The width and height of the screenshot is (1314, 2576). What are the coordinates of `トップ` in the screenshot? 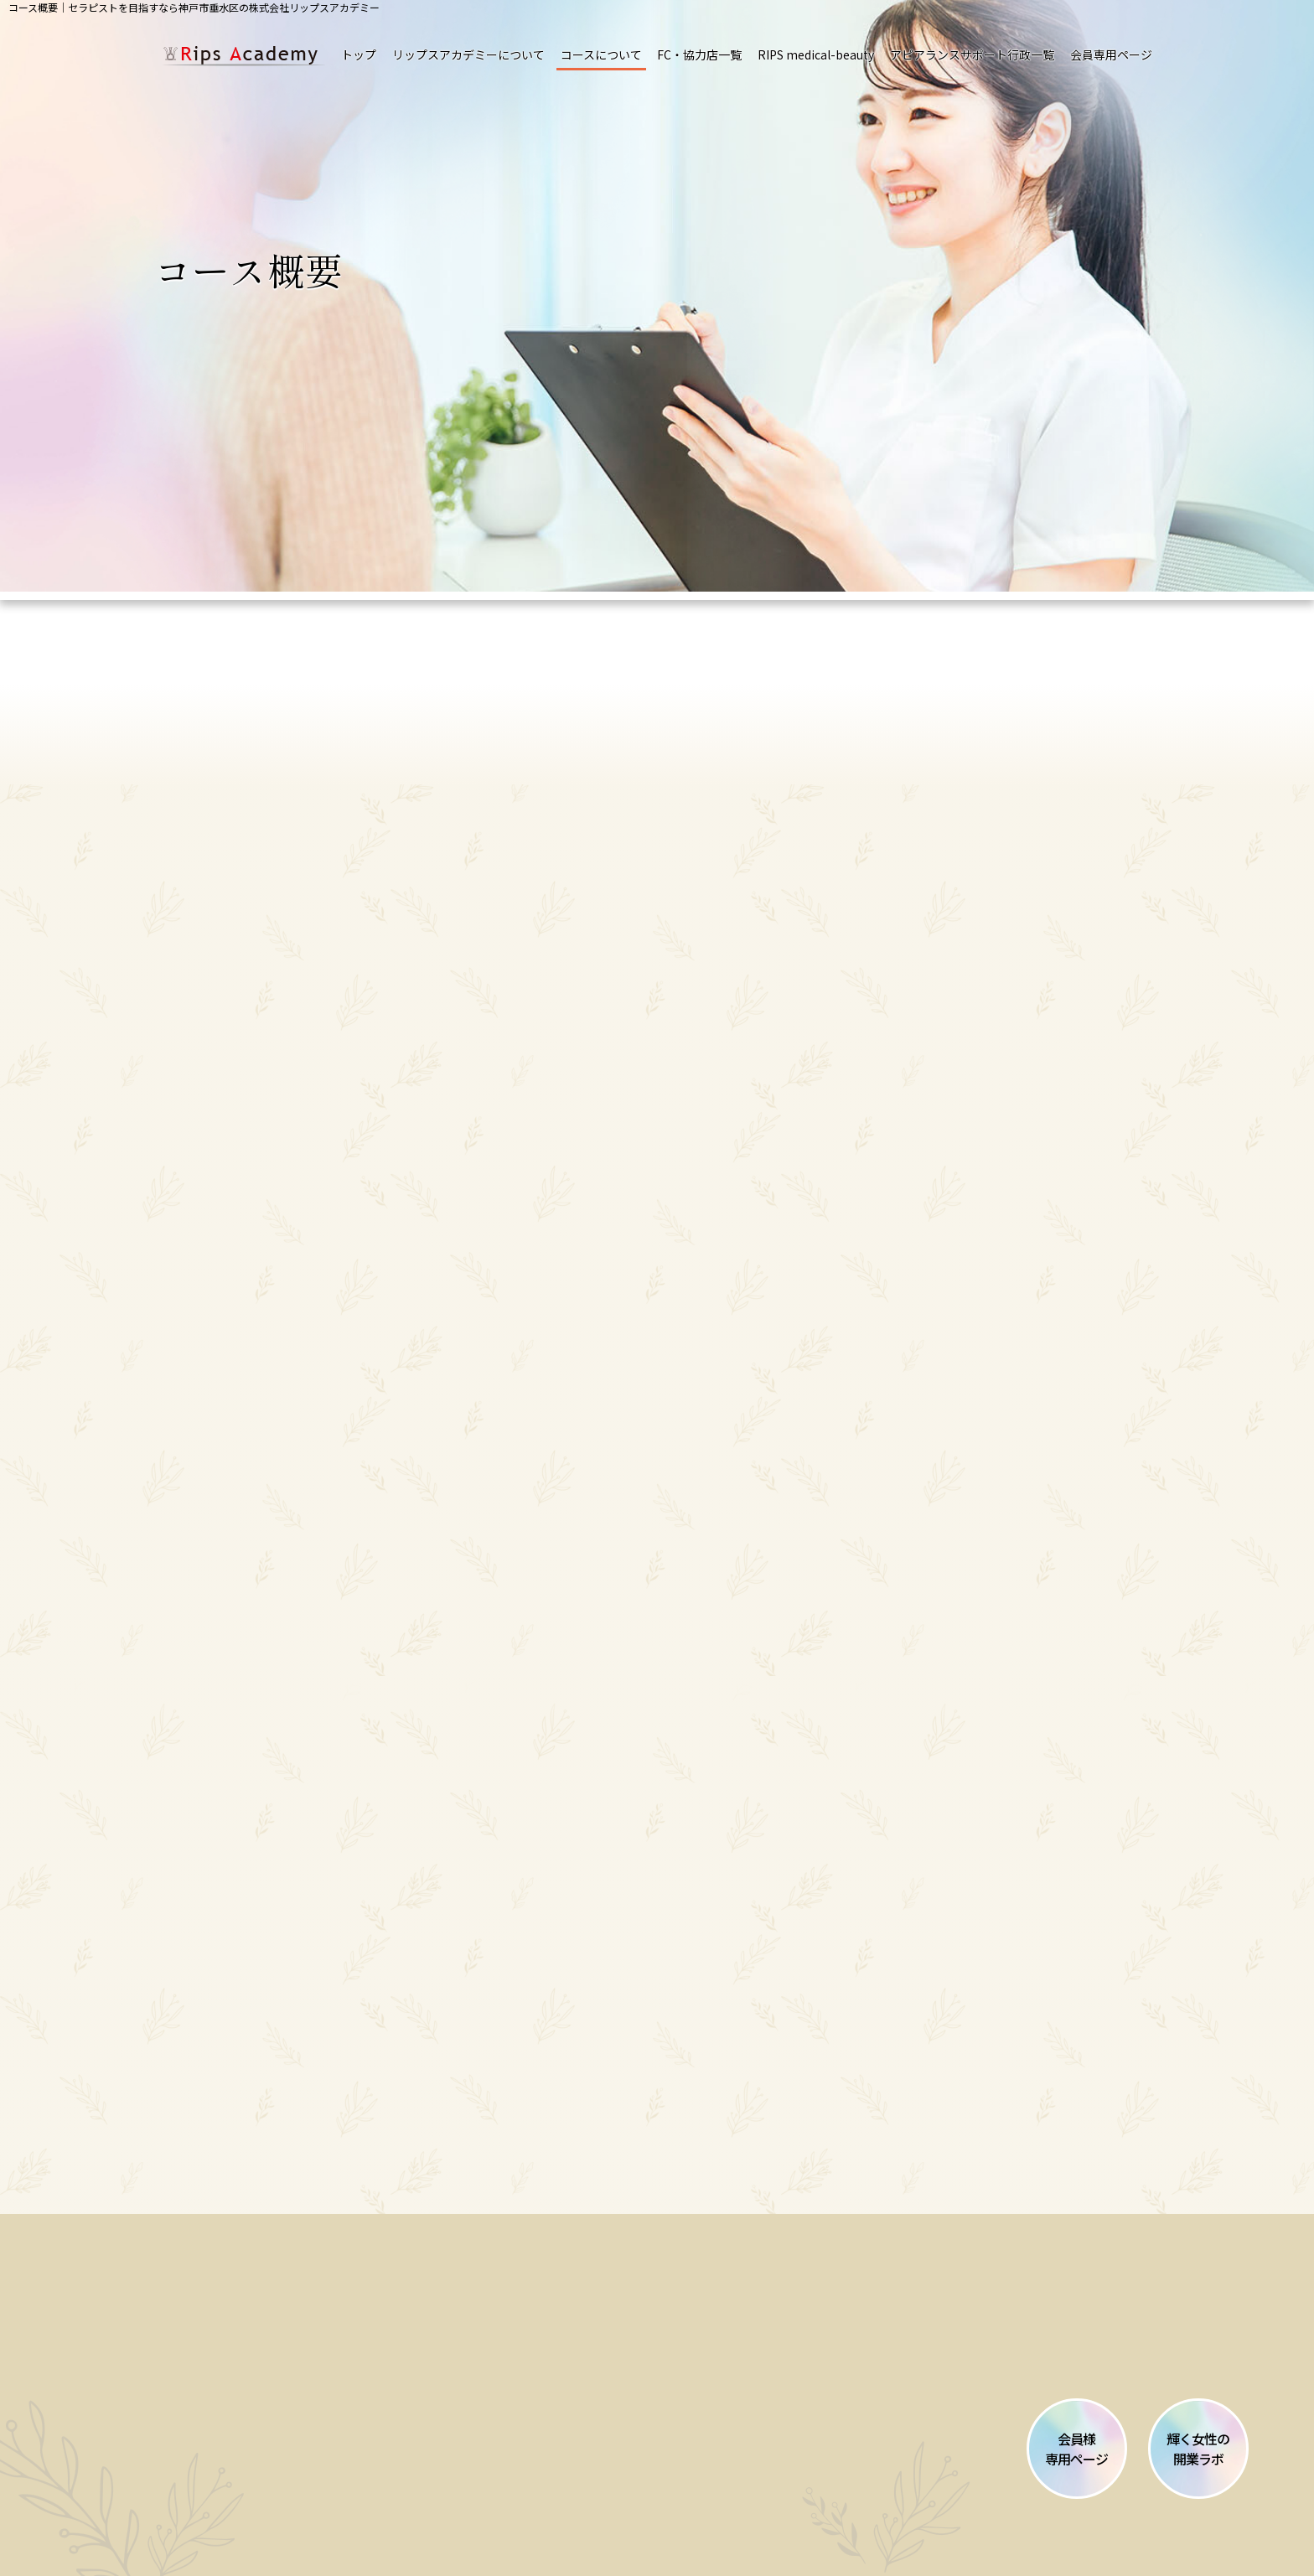 It's located at (358, 54).